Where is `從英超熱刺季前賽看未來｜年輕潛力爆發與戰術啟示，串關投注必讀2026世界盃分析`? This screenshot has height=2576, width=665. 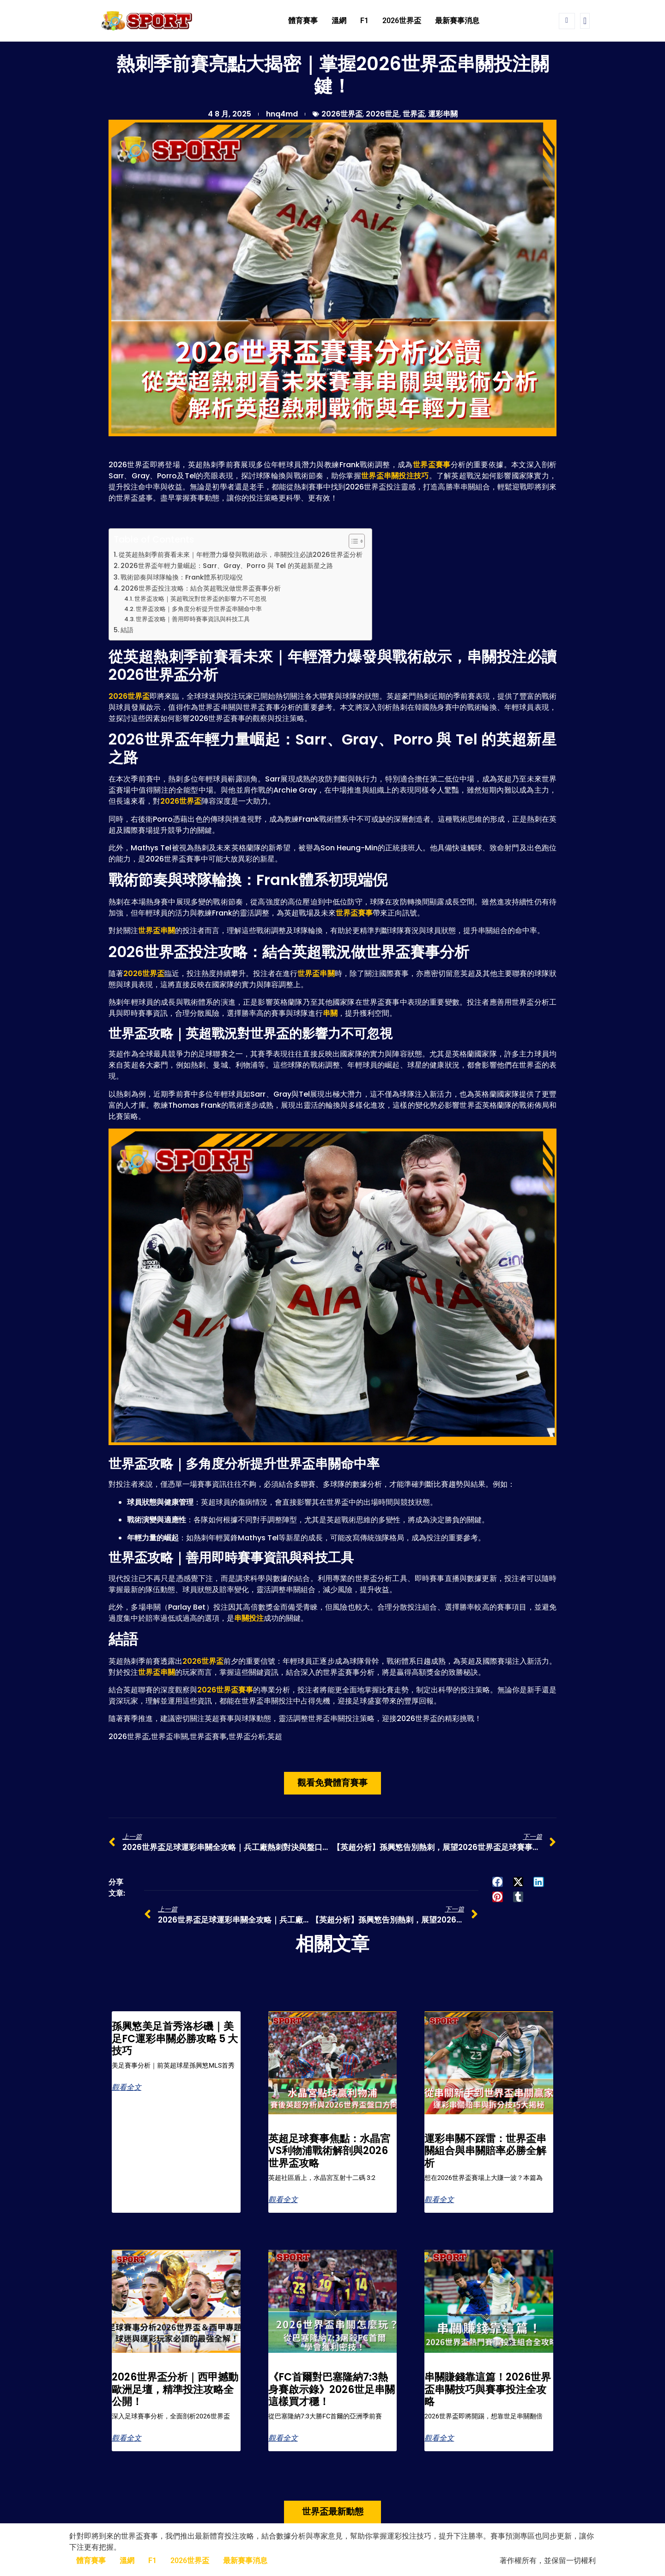 從英超熱刺季前賽看未來｜年輕潛力爆發與戰術啟示，串關投注必讀2026世界盃分析 is located at coordinates (241, 554).